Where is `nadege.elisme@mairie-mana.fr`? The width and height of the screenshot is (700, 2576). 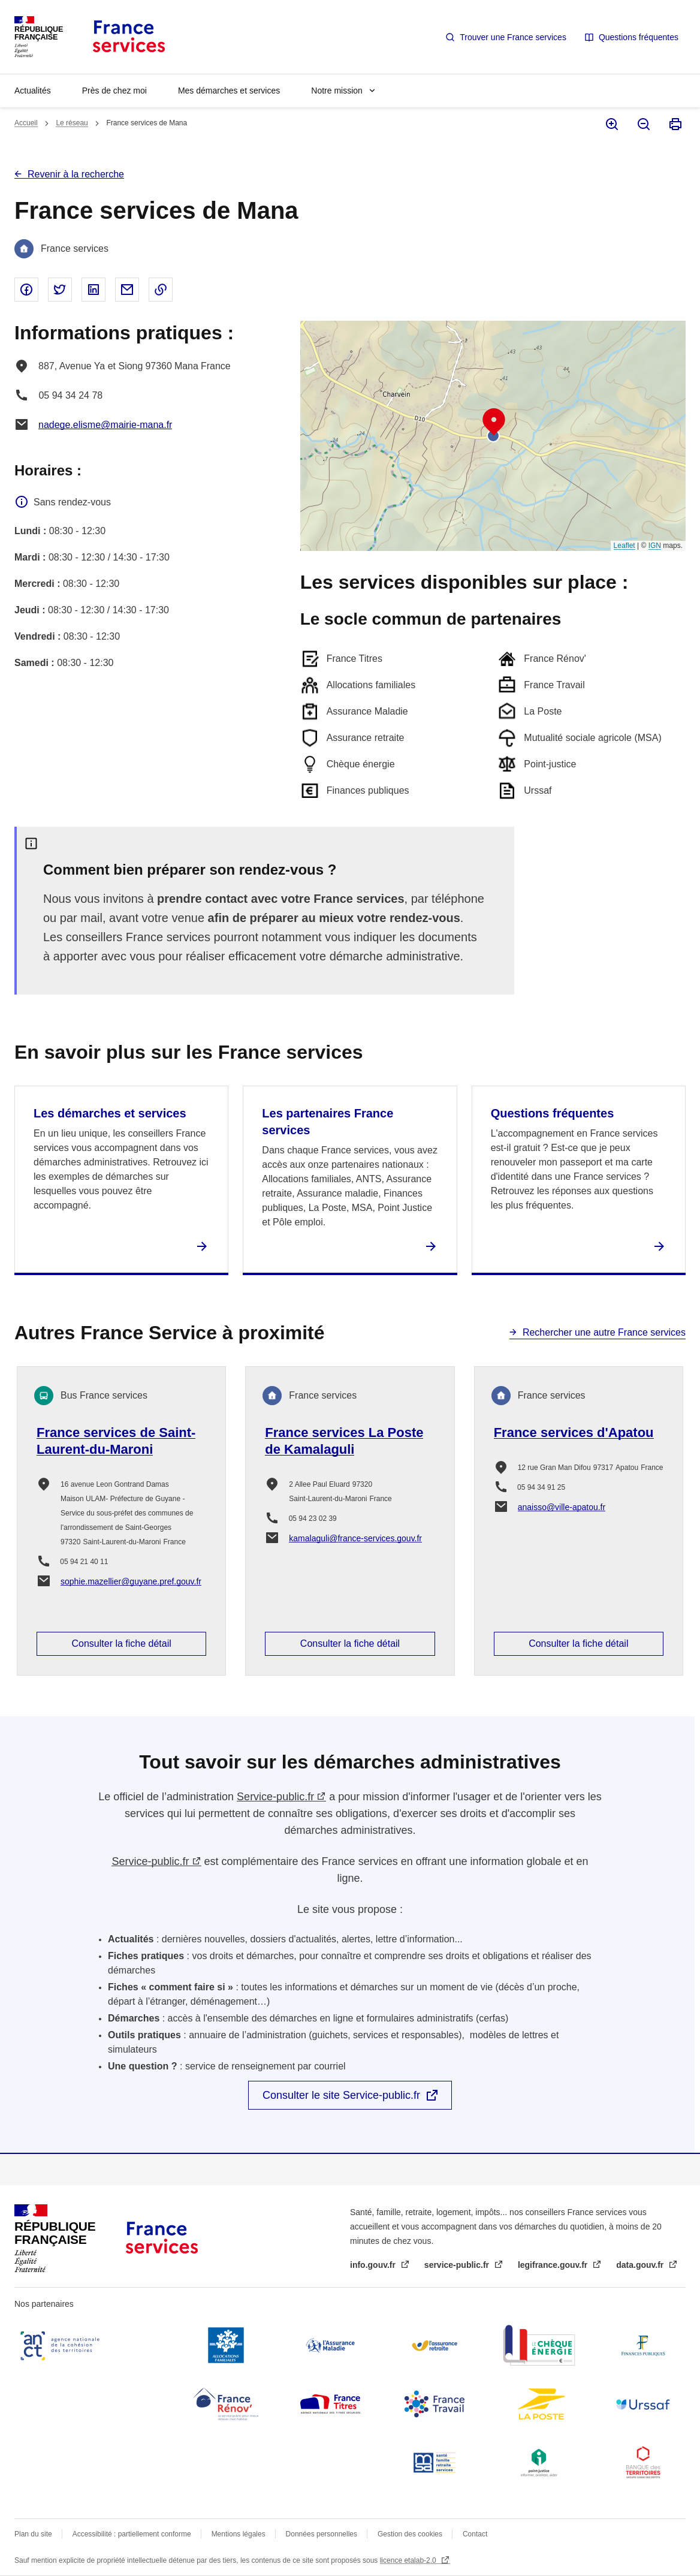
nadege.elisme@mairie-mana.fr is located at coordinates (105, 425).